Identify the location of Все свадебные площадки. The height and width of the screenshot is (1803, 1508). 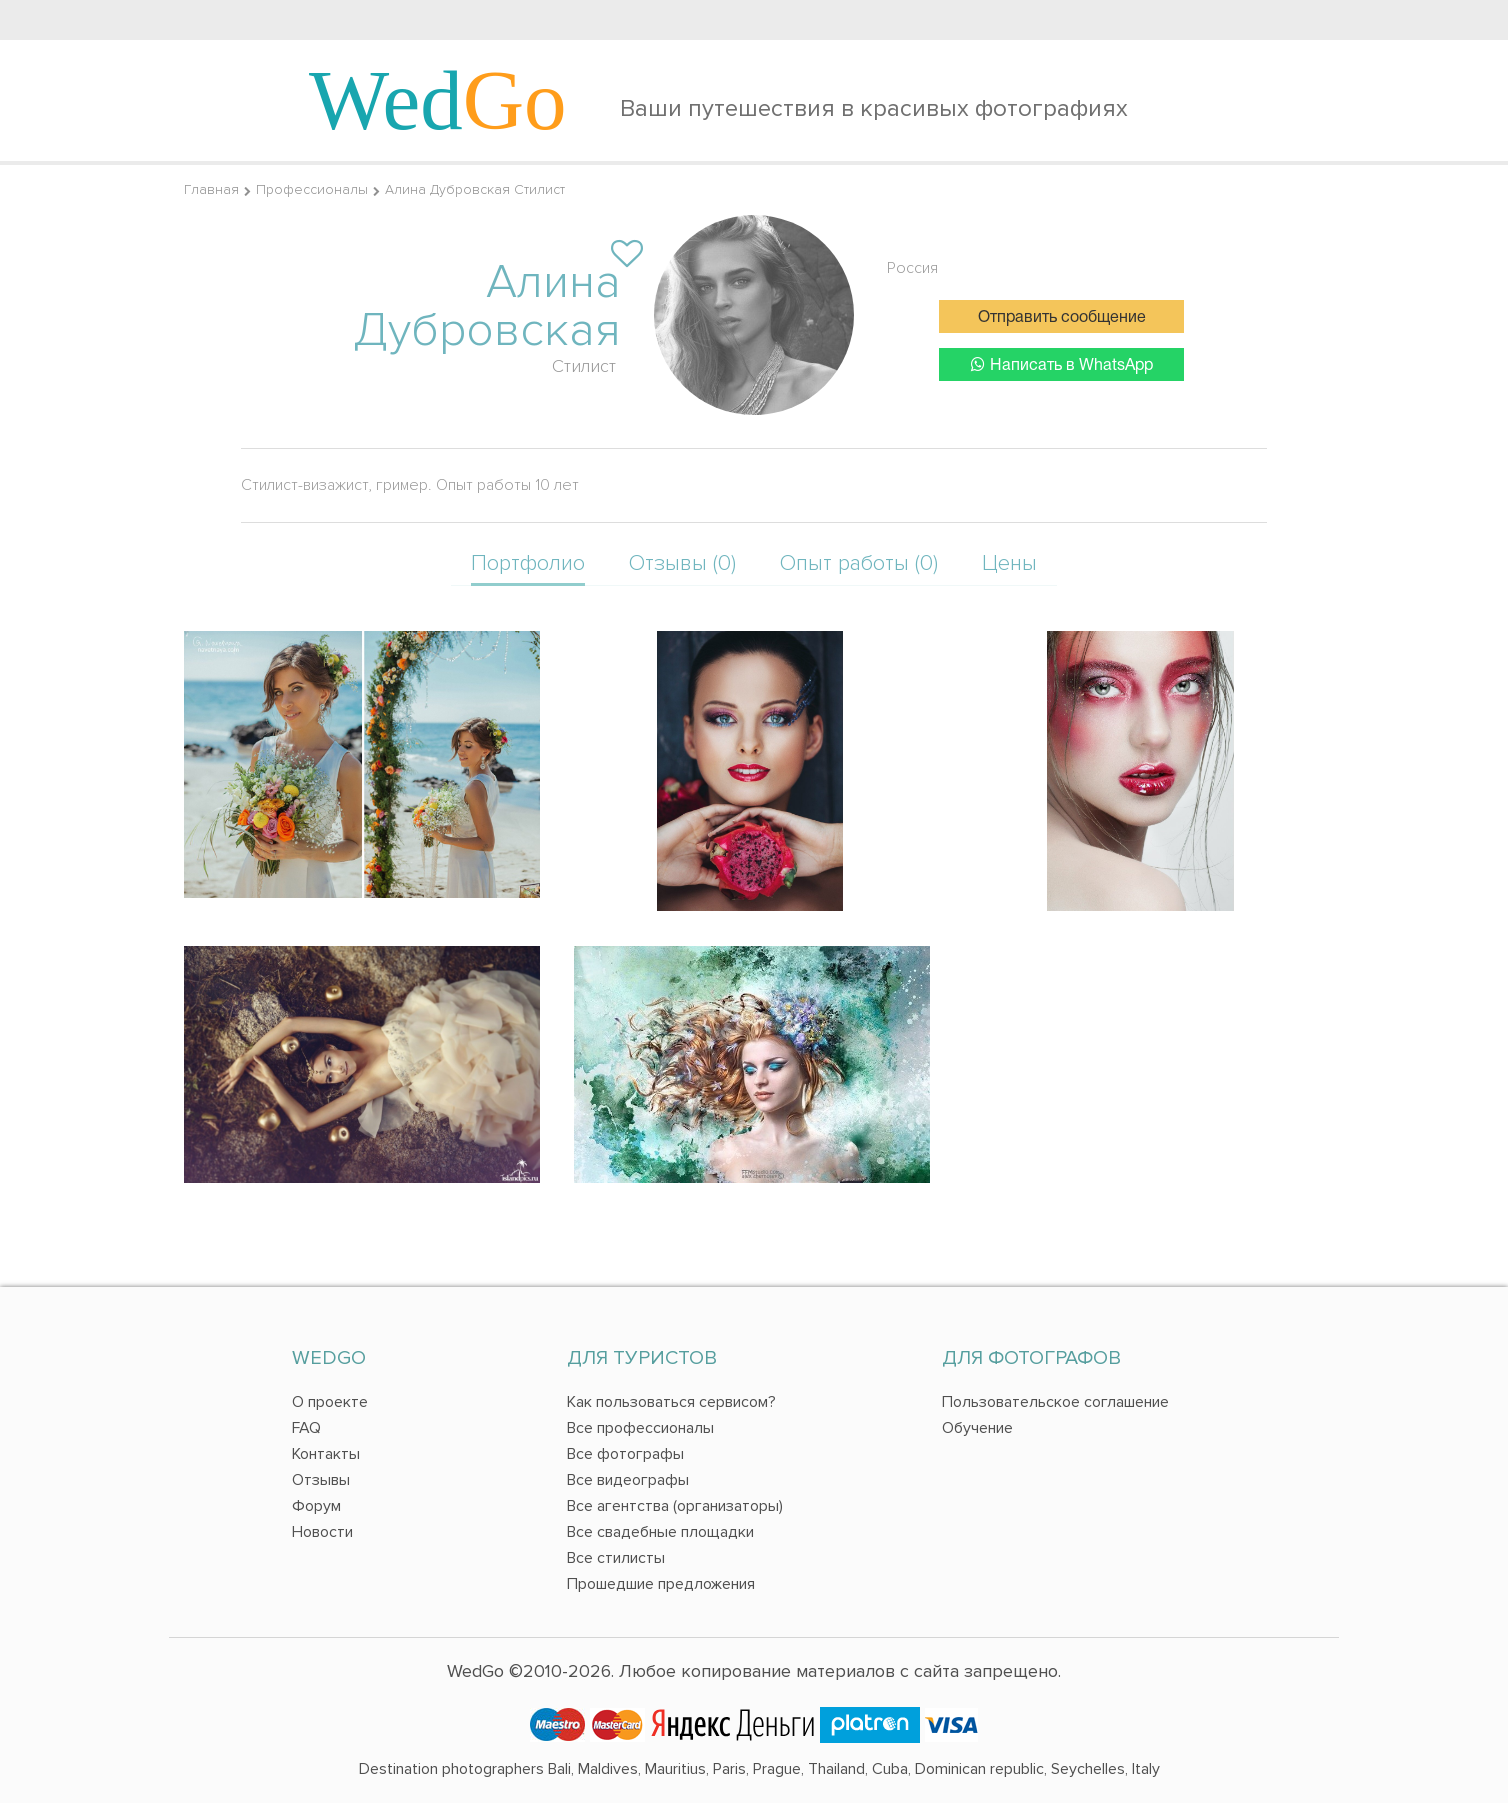
(660, 1532).